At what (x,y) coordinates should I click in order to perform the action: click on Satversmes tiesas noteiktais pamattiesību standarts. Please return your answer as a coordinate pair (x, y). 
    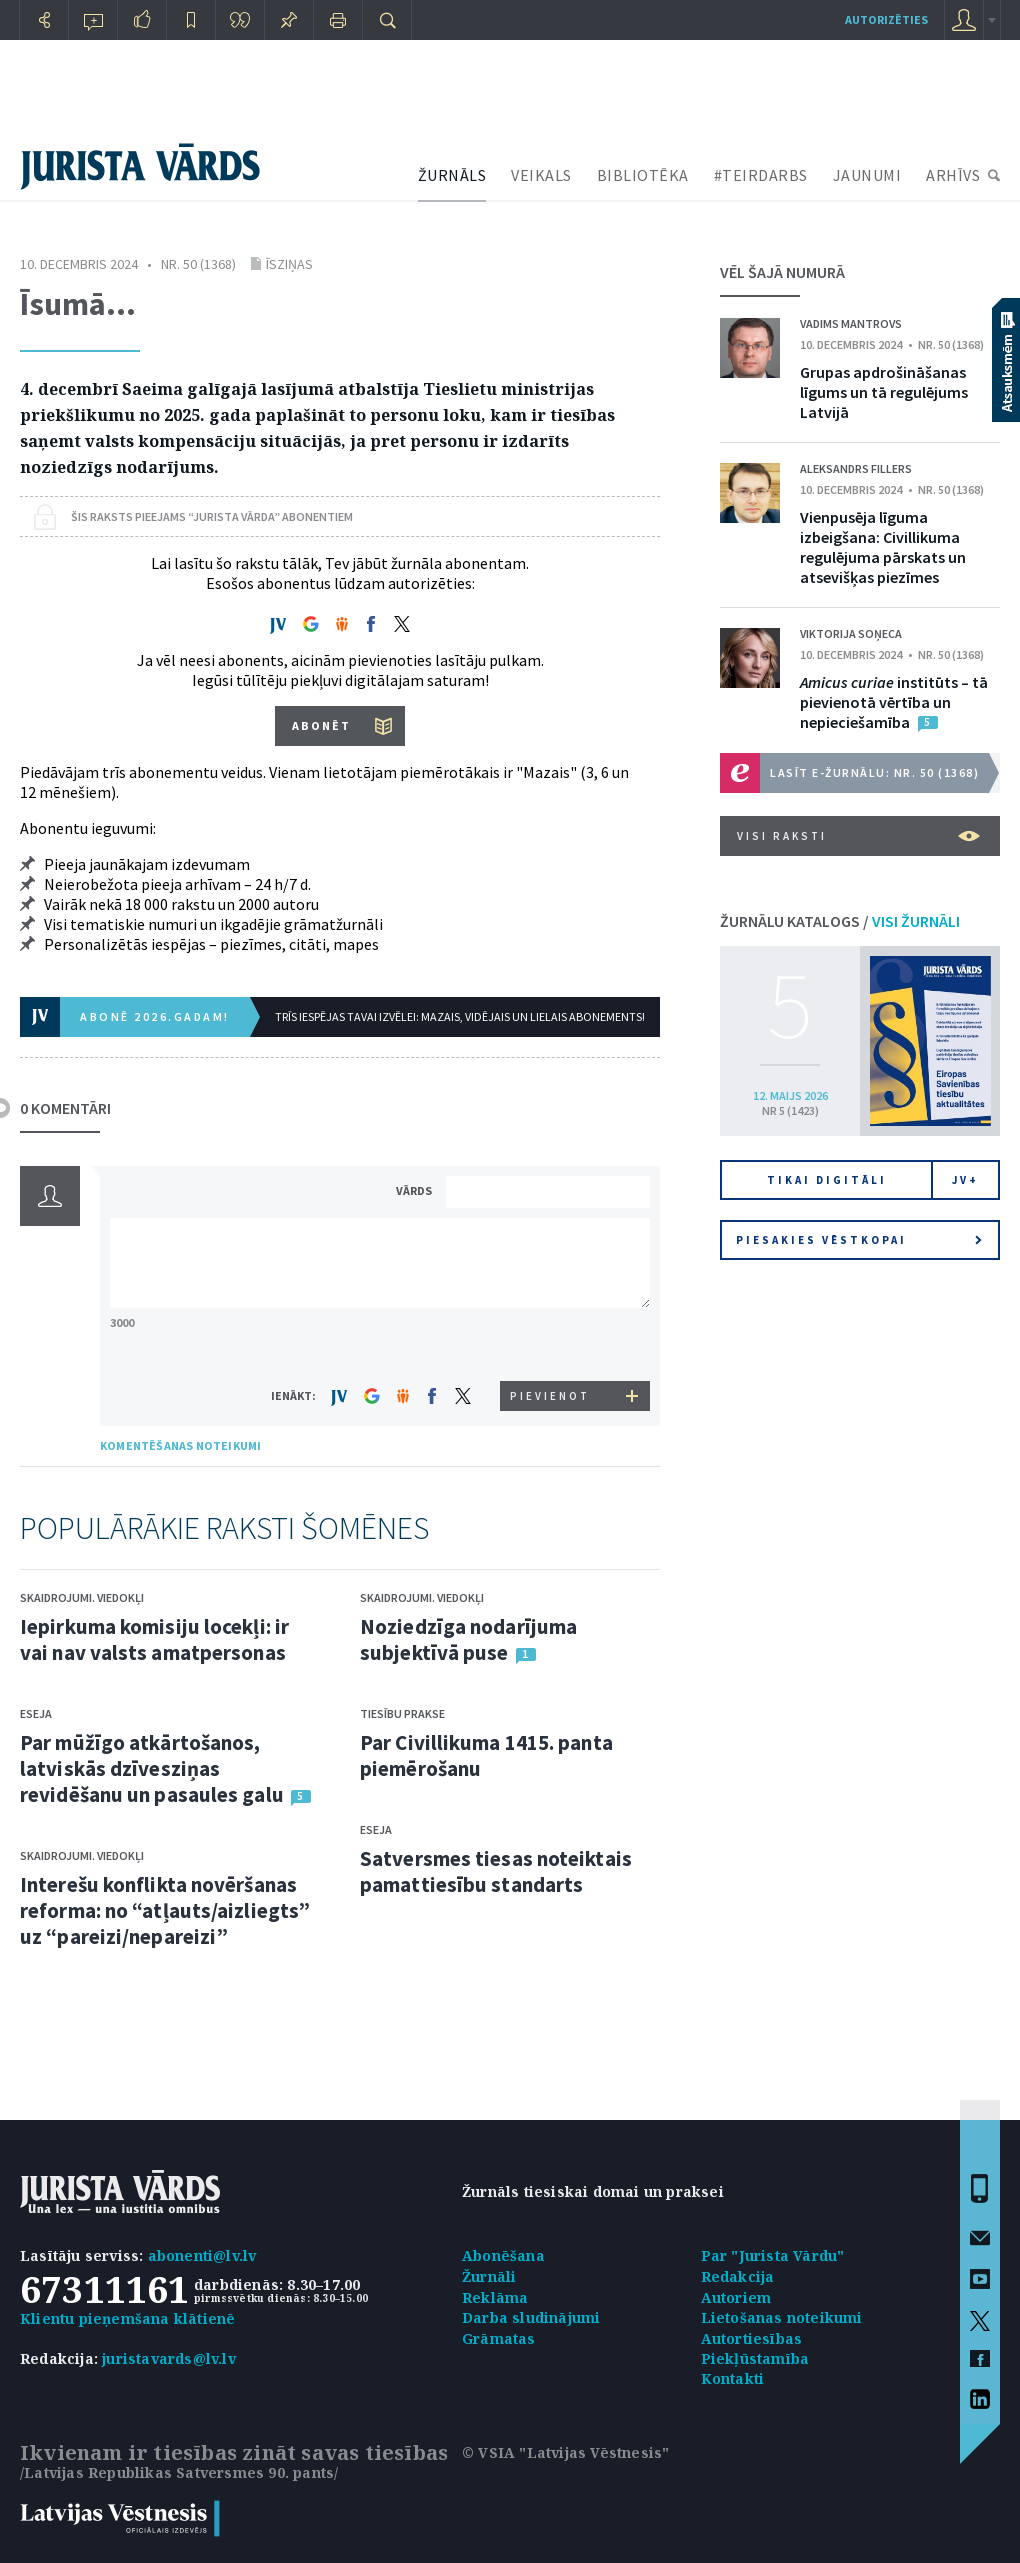
    Looking at the image, I should click on (496, 1871).